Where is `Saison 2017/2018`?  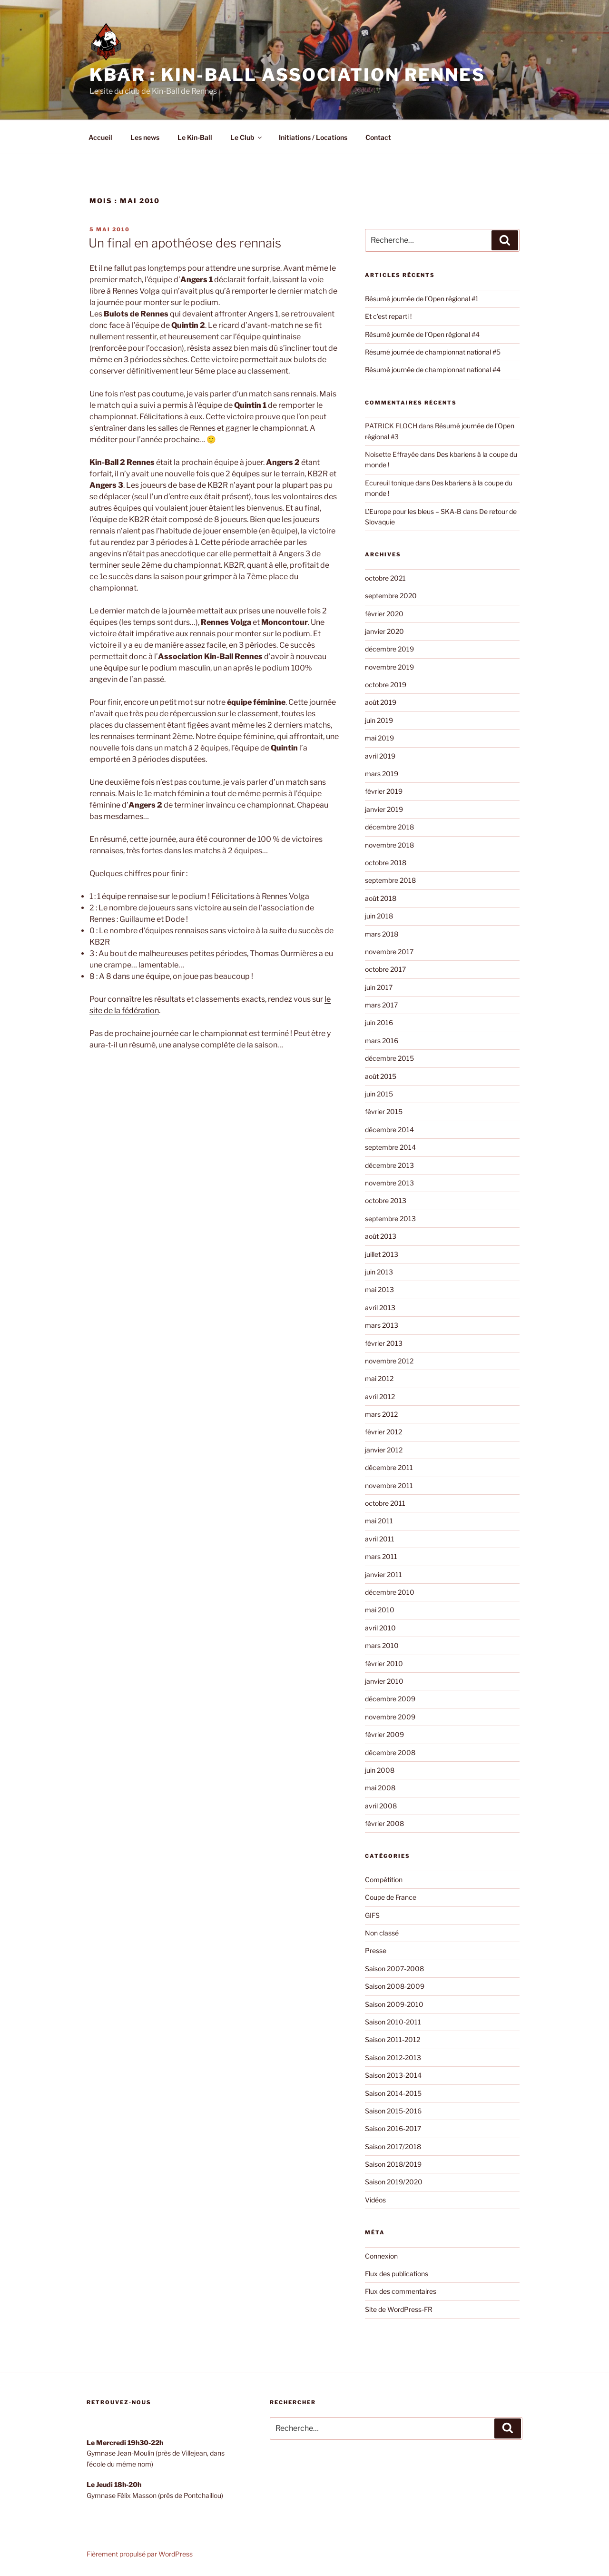
Saison 2017/2018 is located at coordinates (393, 2146).